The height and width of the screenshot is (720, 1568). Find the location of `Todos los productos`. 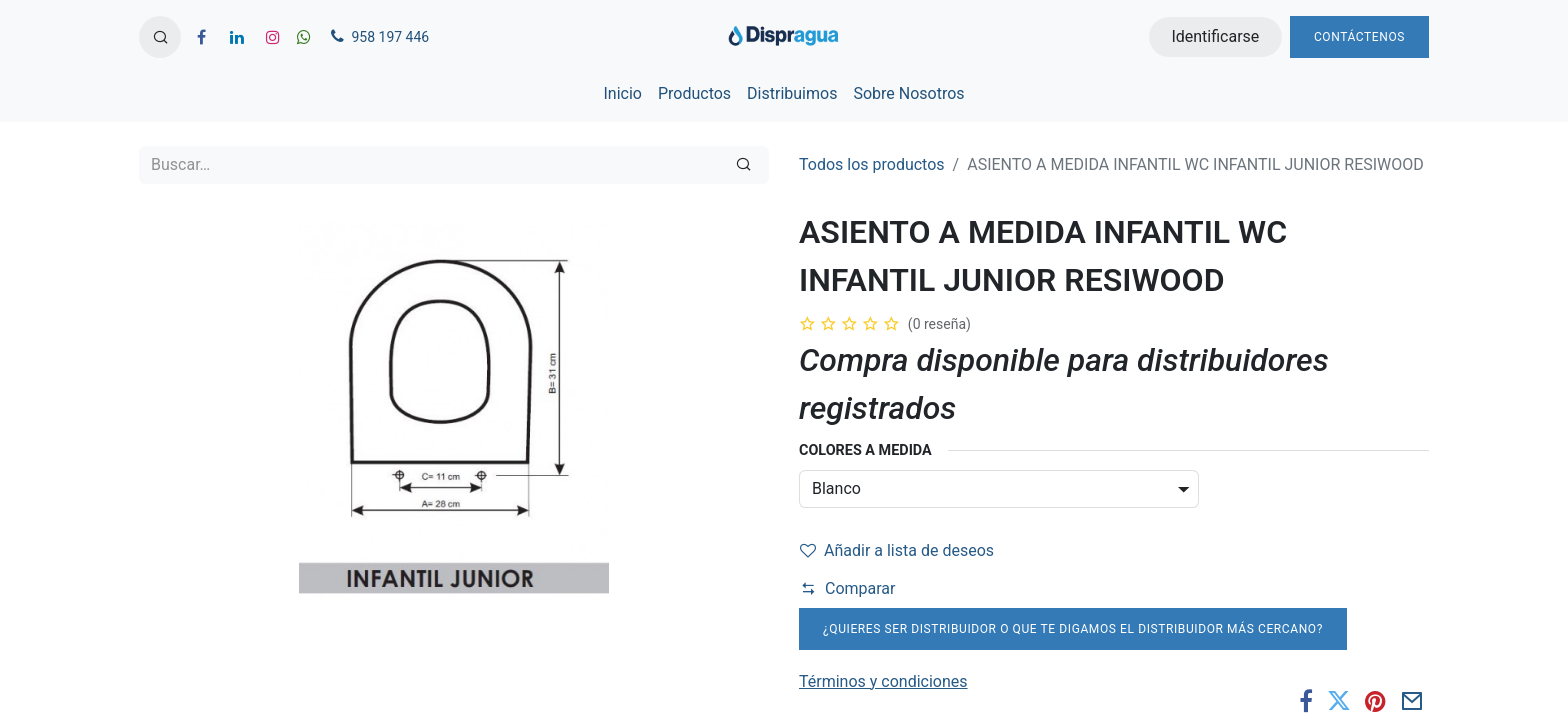

Todos los productos is located at coordinates (872, 164).